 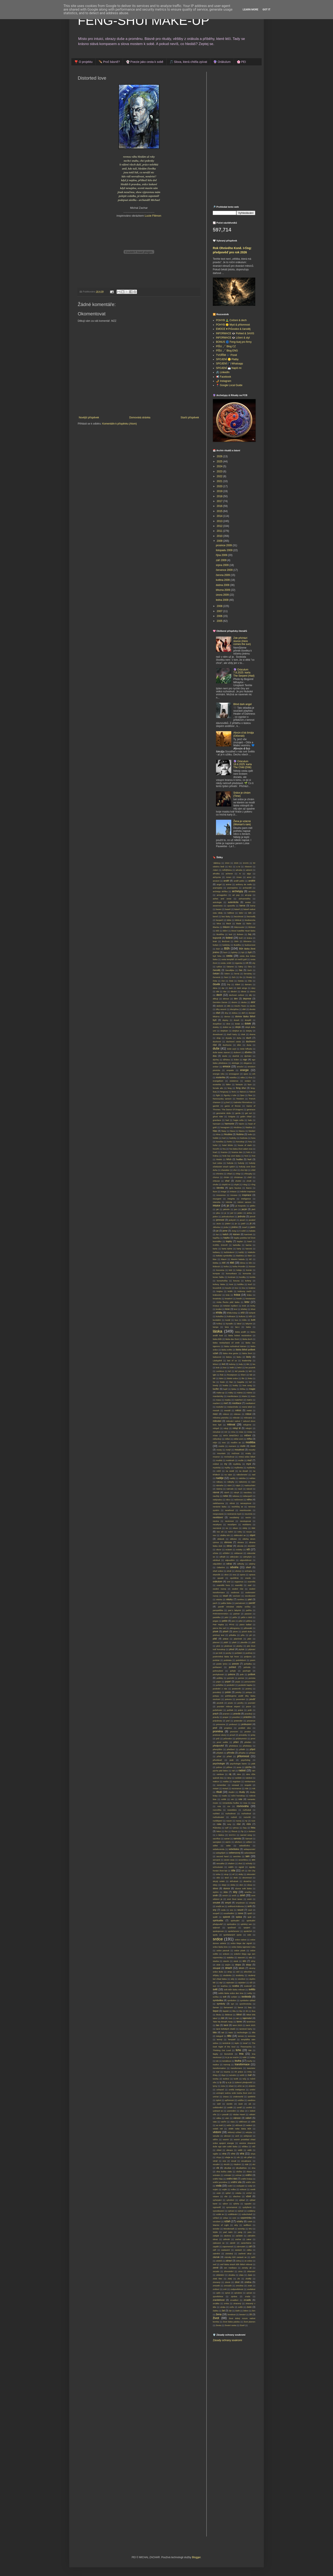 I want to click on faun, so click(x=250, y=1084).